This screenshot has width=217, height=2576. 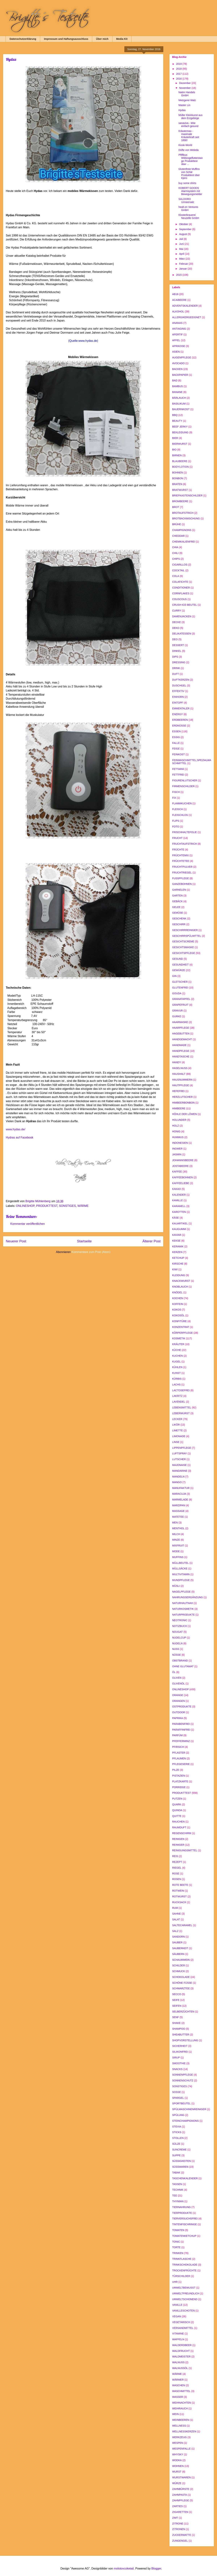 What do you see at coordinates (176, 1361) in the screenshot?
I see `KUGEL` at bounding box center [176, 1361].